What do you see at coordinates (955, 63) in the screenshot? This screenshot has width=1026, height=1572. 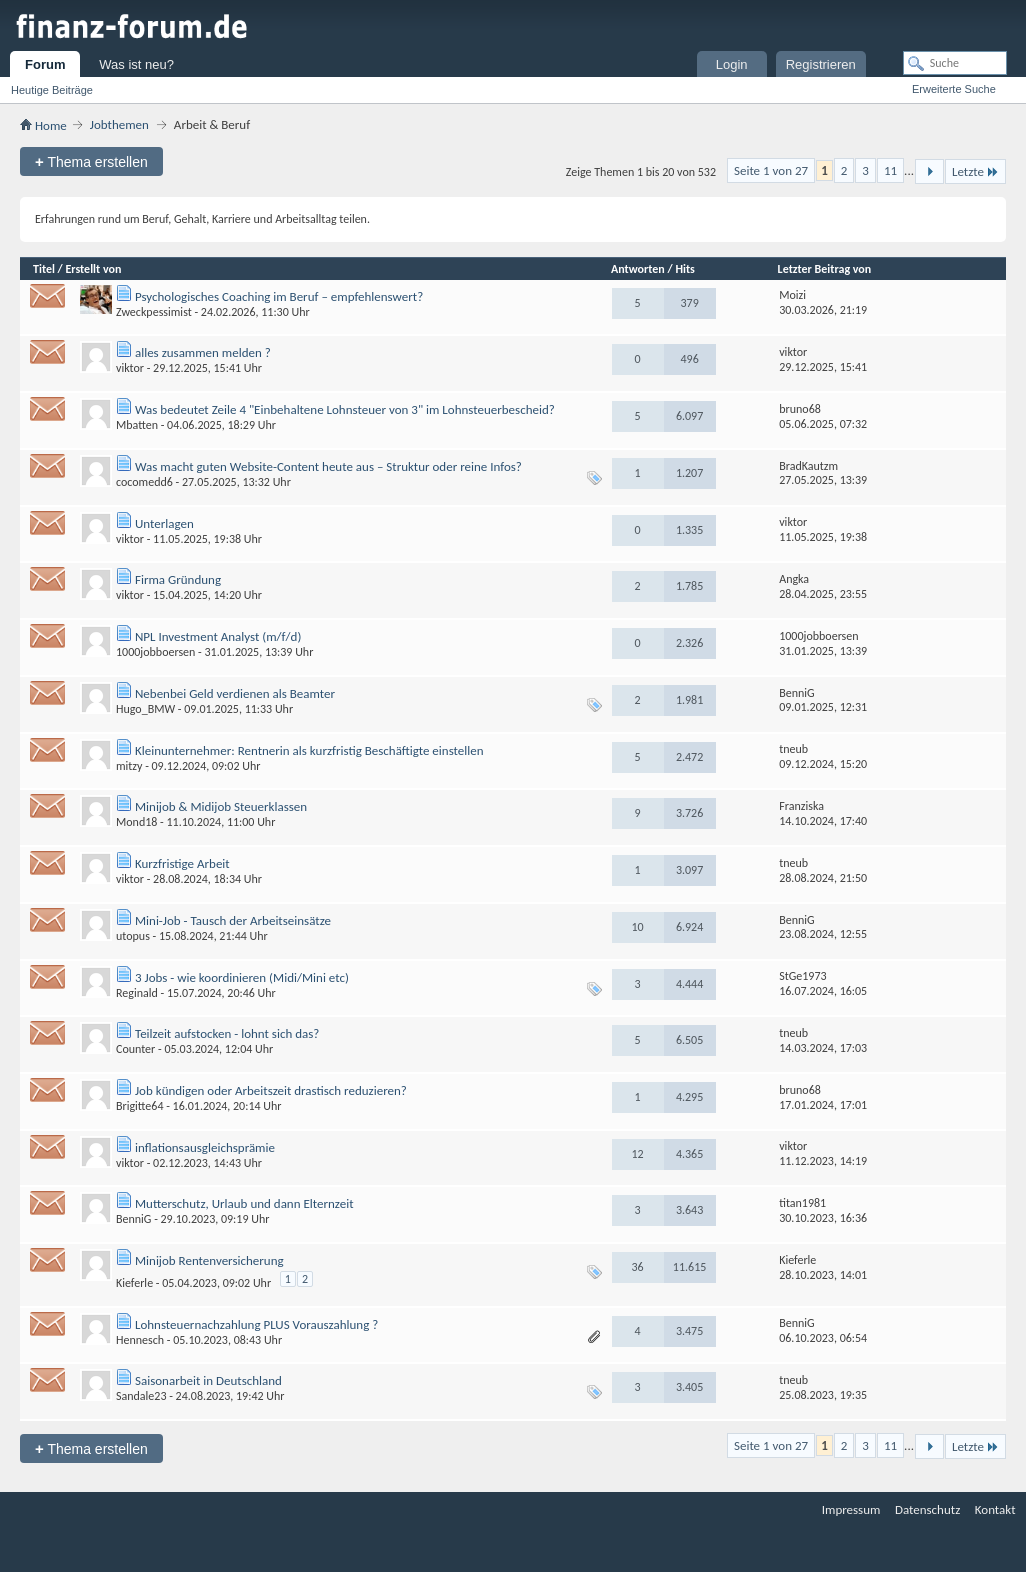 I see `[Suche]` at bounding box center [955, 63].